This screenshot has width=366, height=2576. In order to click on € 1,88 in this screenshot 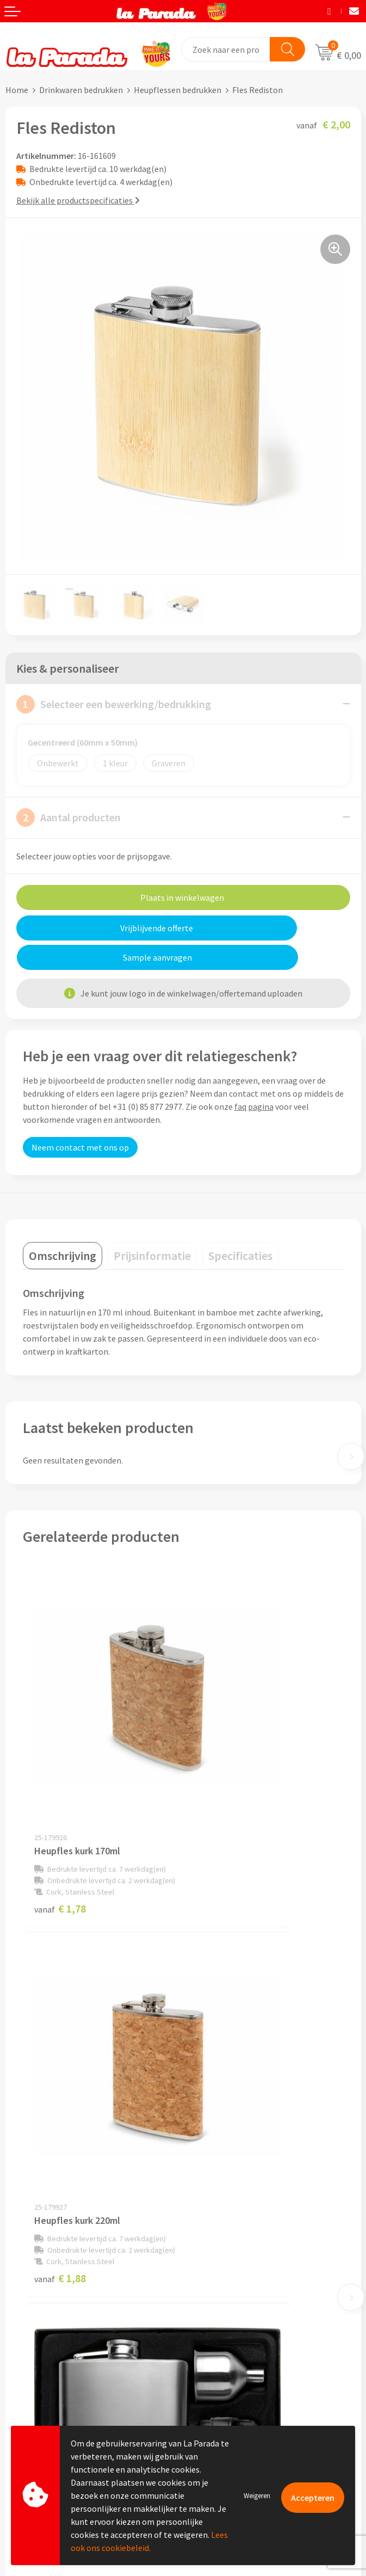, I will do `click(220, 1781)`.